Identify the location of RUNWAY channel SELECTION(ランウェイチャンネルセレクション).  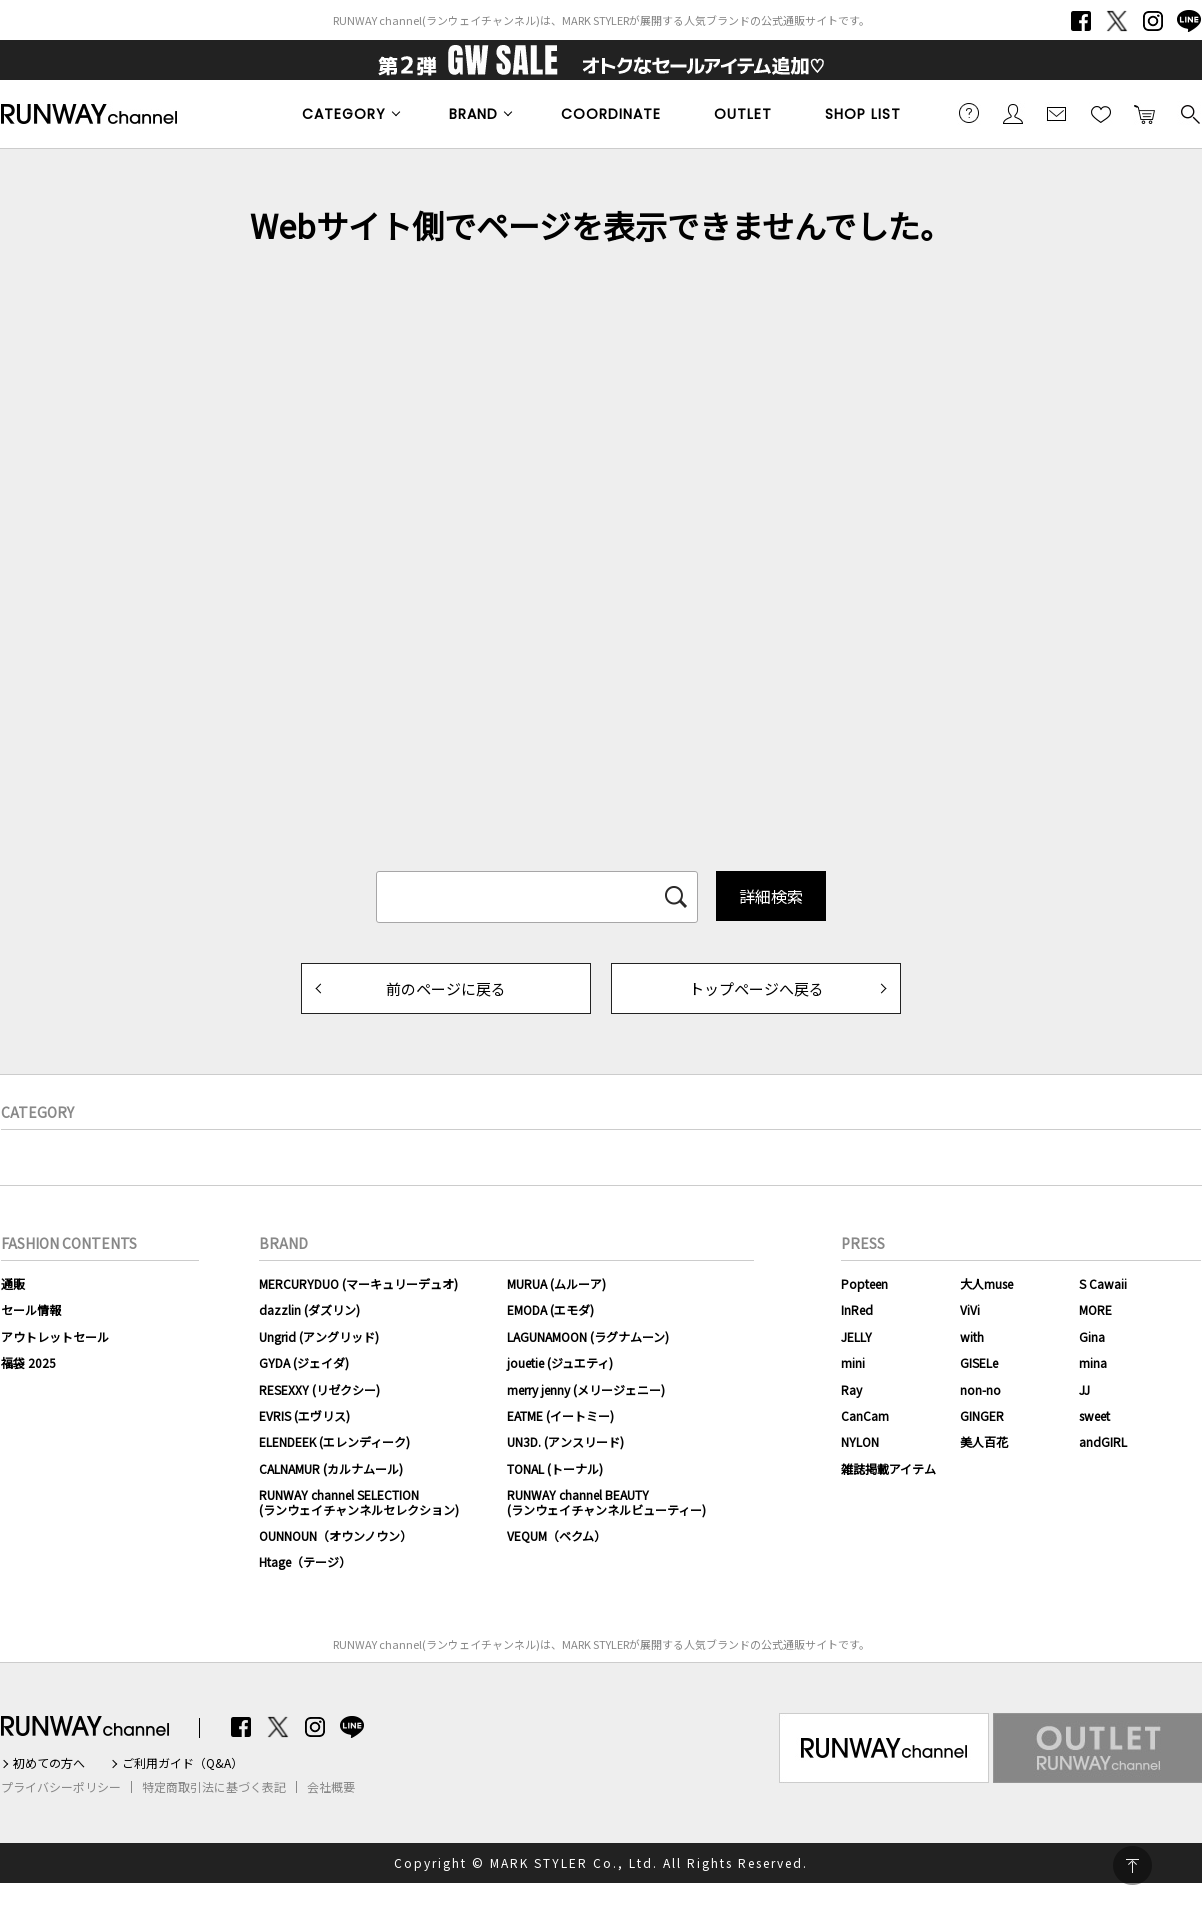
(359, 1501).